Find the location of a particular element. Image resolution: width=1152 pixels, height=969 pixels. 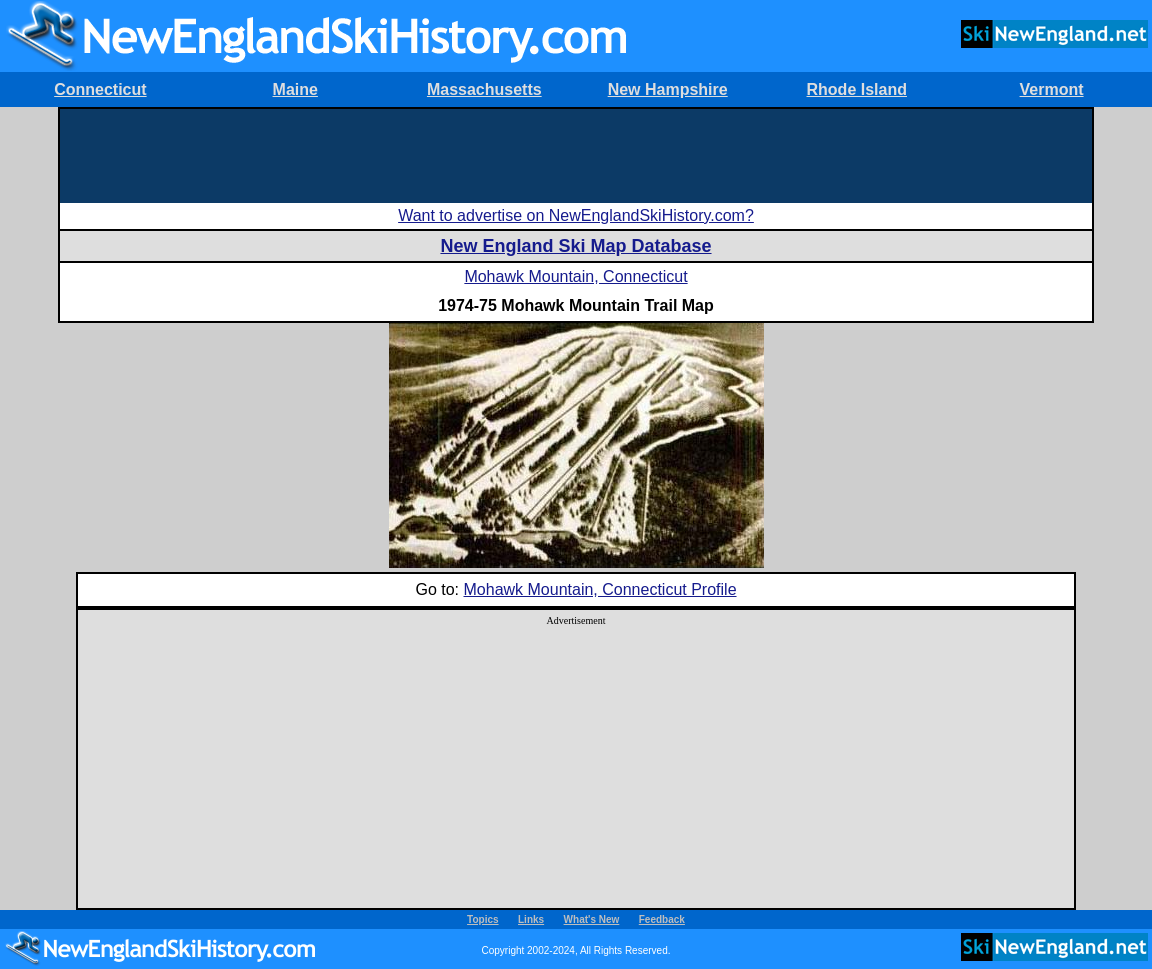

What's New is located at coordinates (592, 919).